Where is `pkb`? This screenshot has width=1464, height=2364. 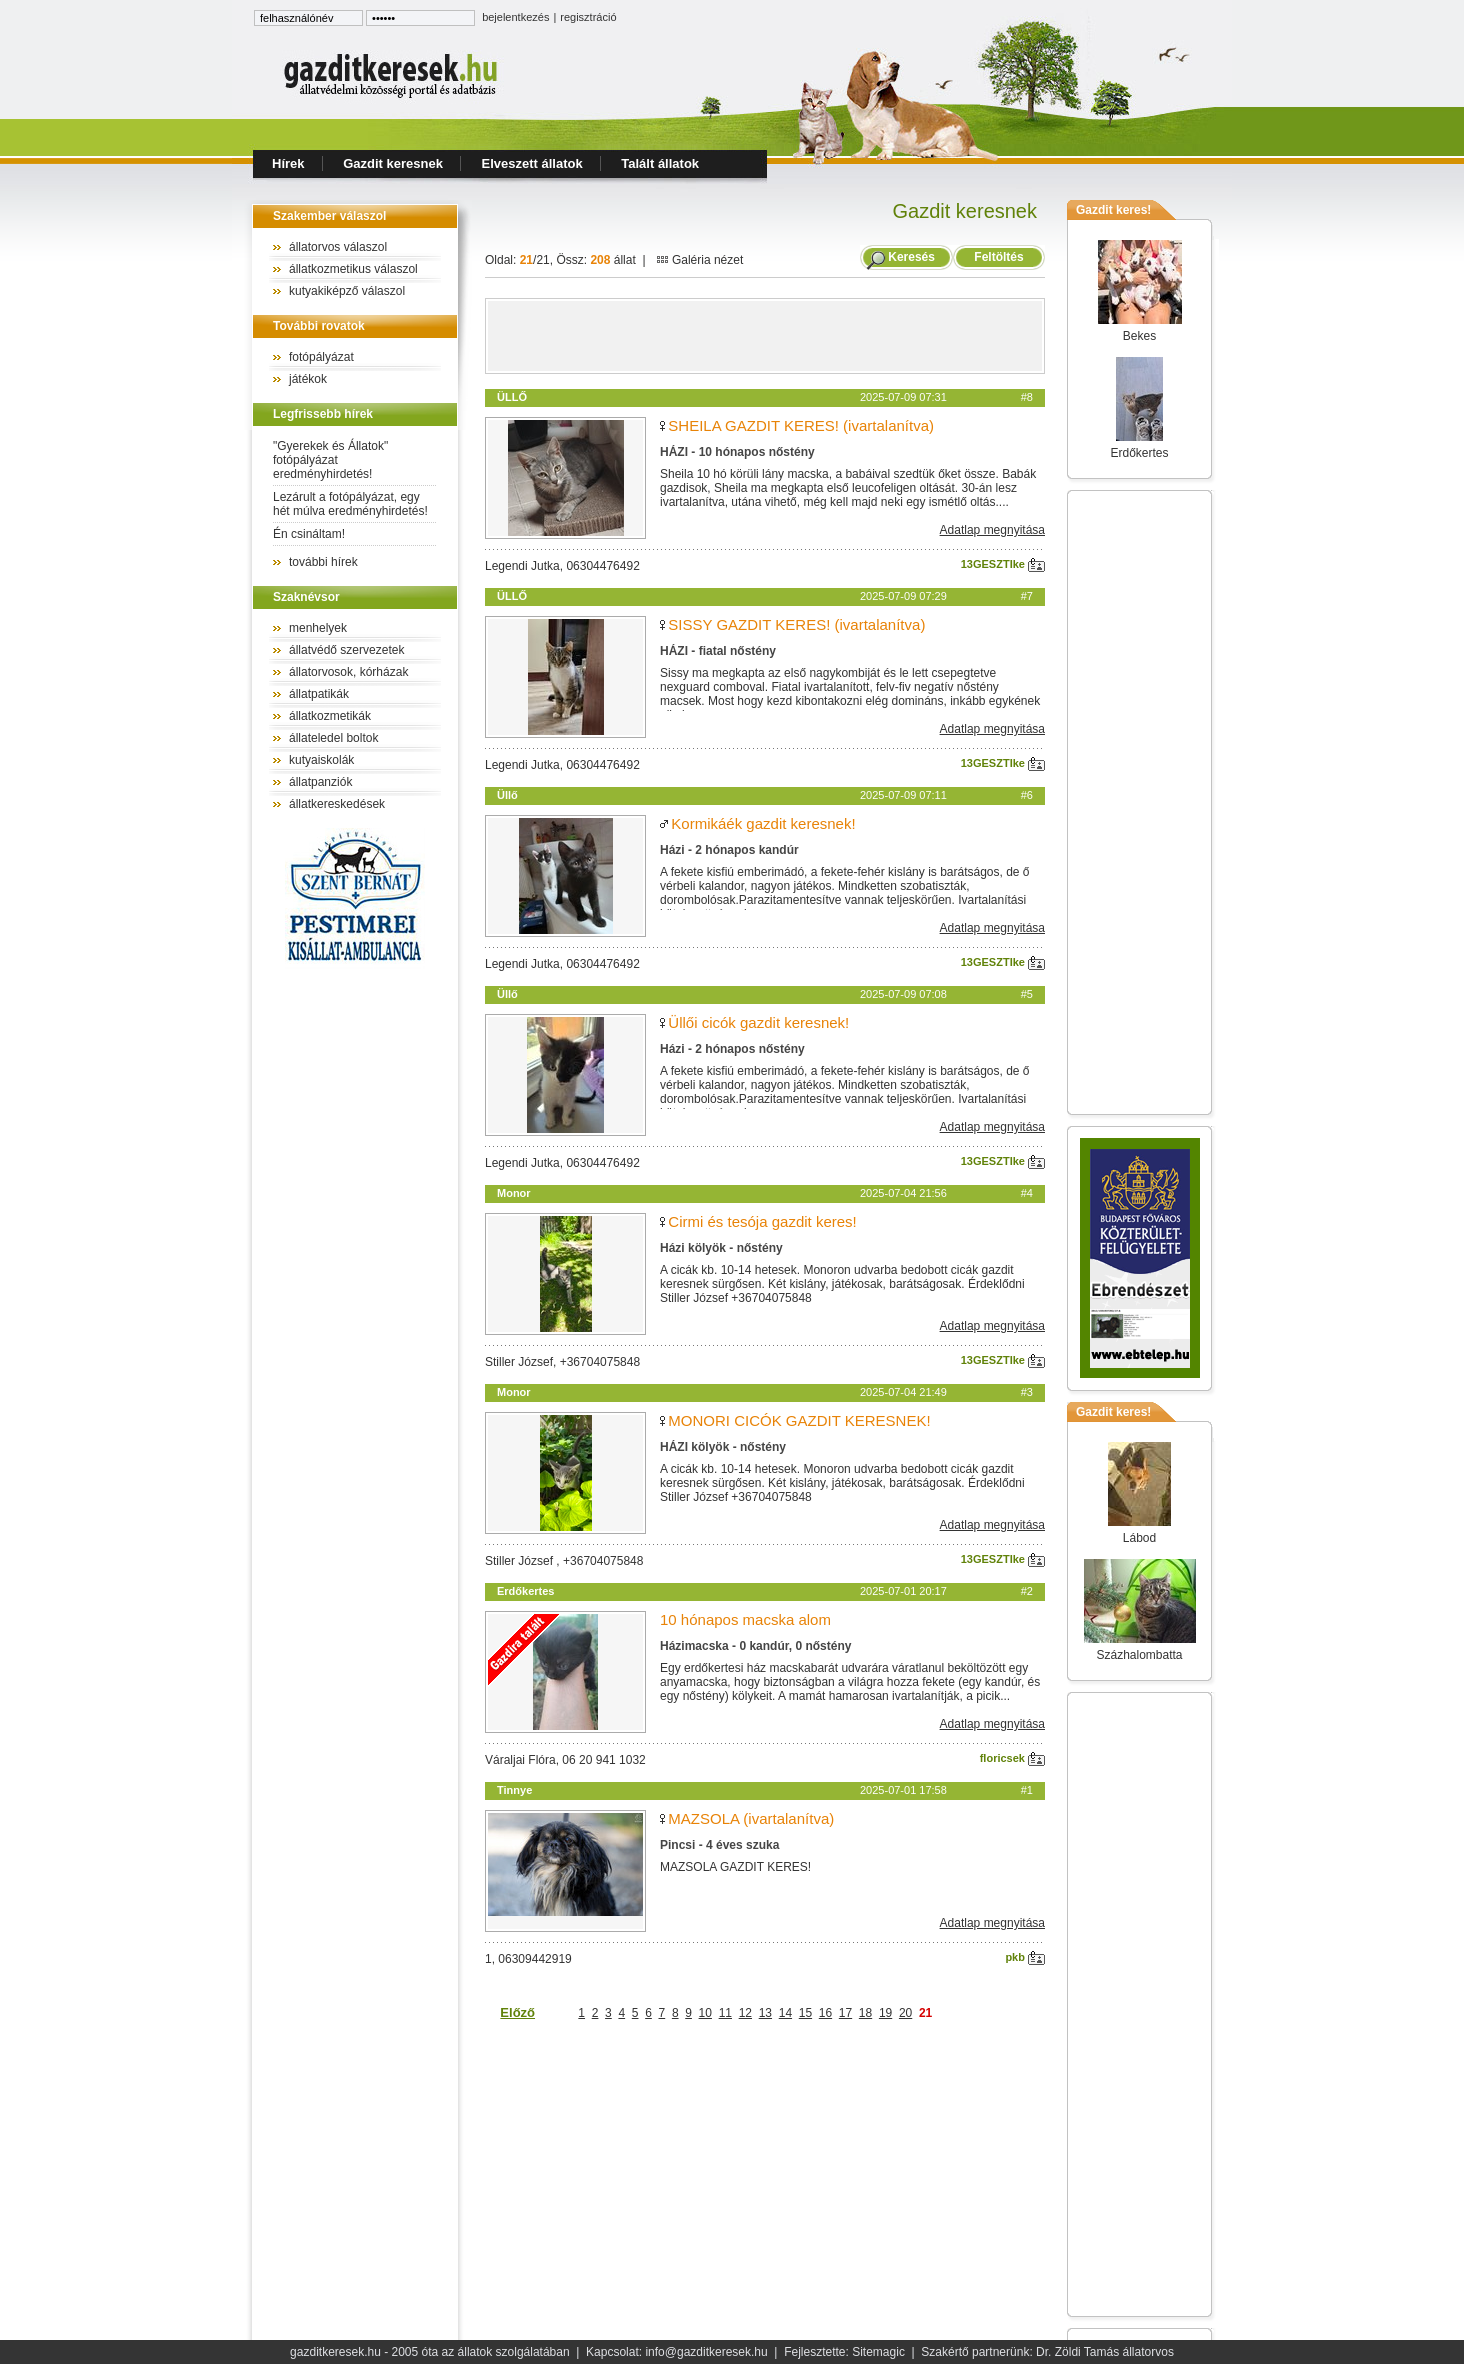 pkb is located at coordinates (1025, 1957).